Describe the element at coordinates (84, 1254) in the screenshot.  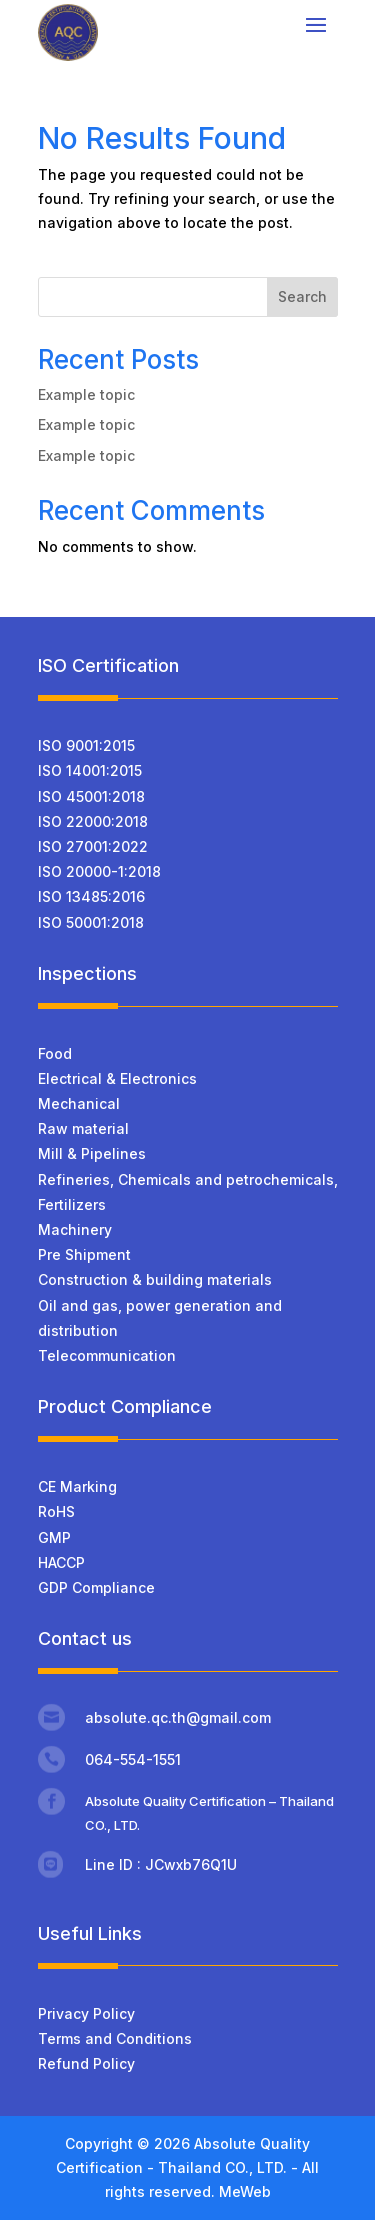
I see `Pre Shipment` at that location.